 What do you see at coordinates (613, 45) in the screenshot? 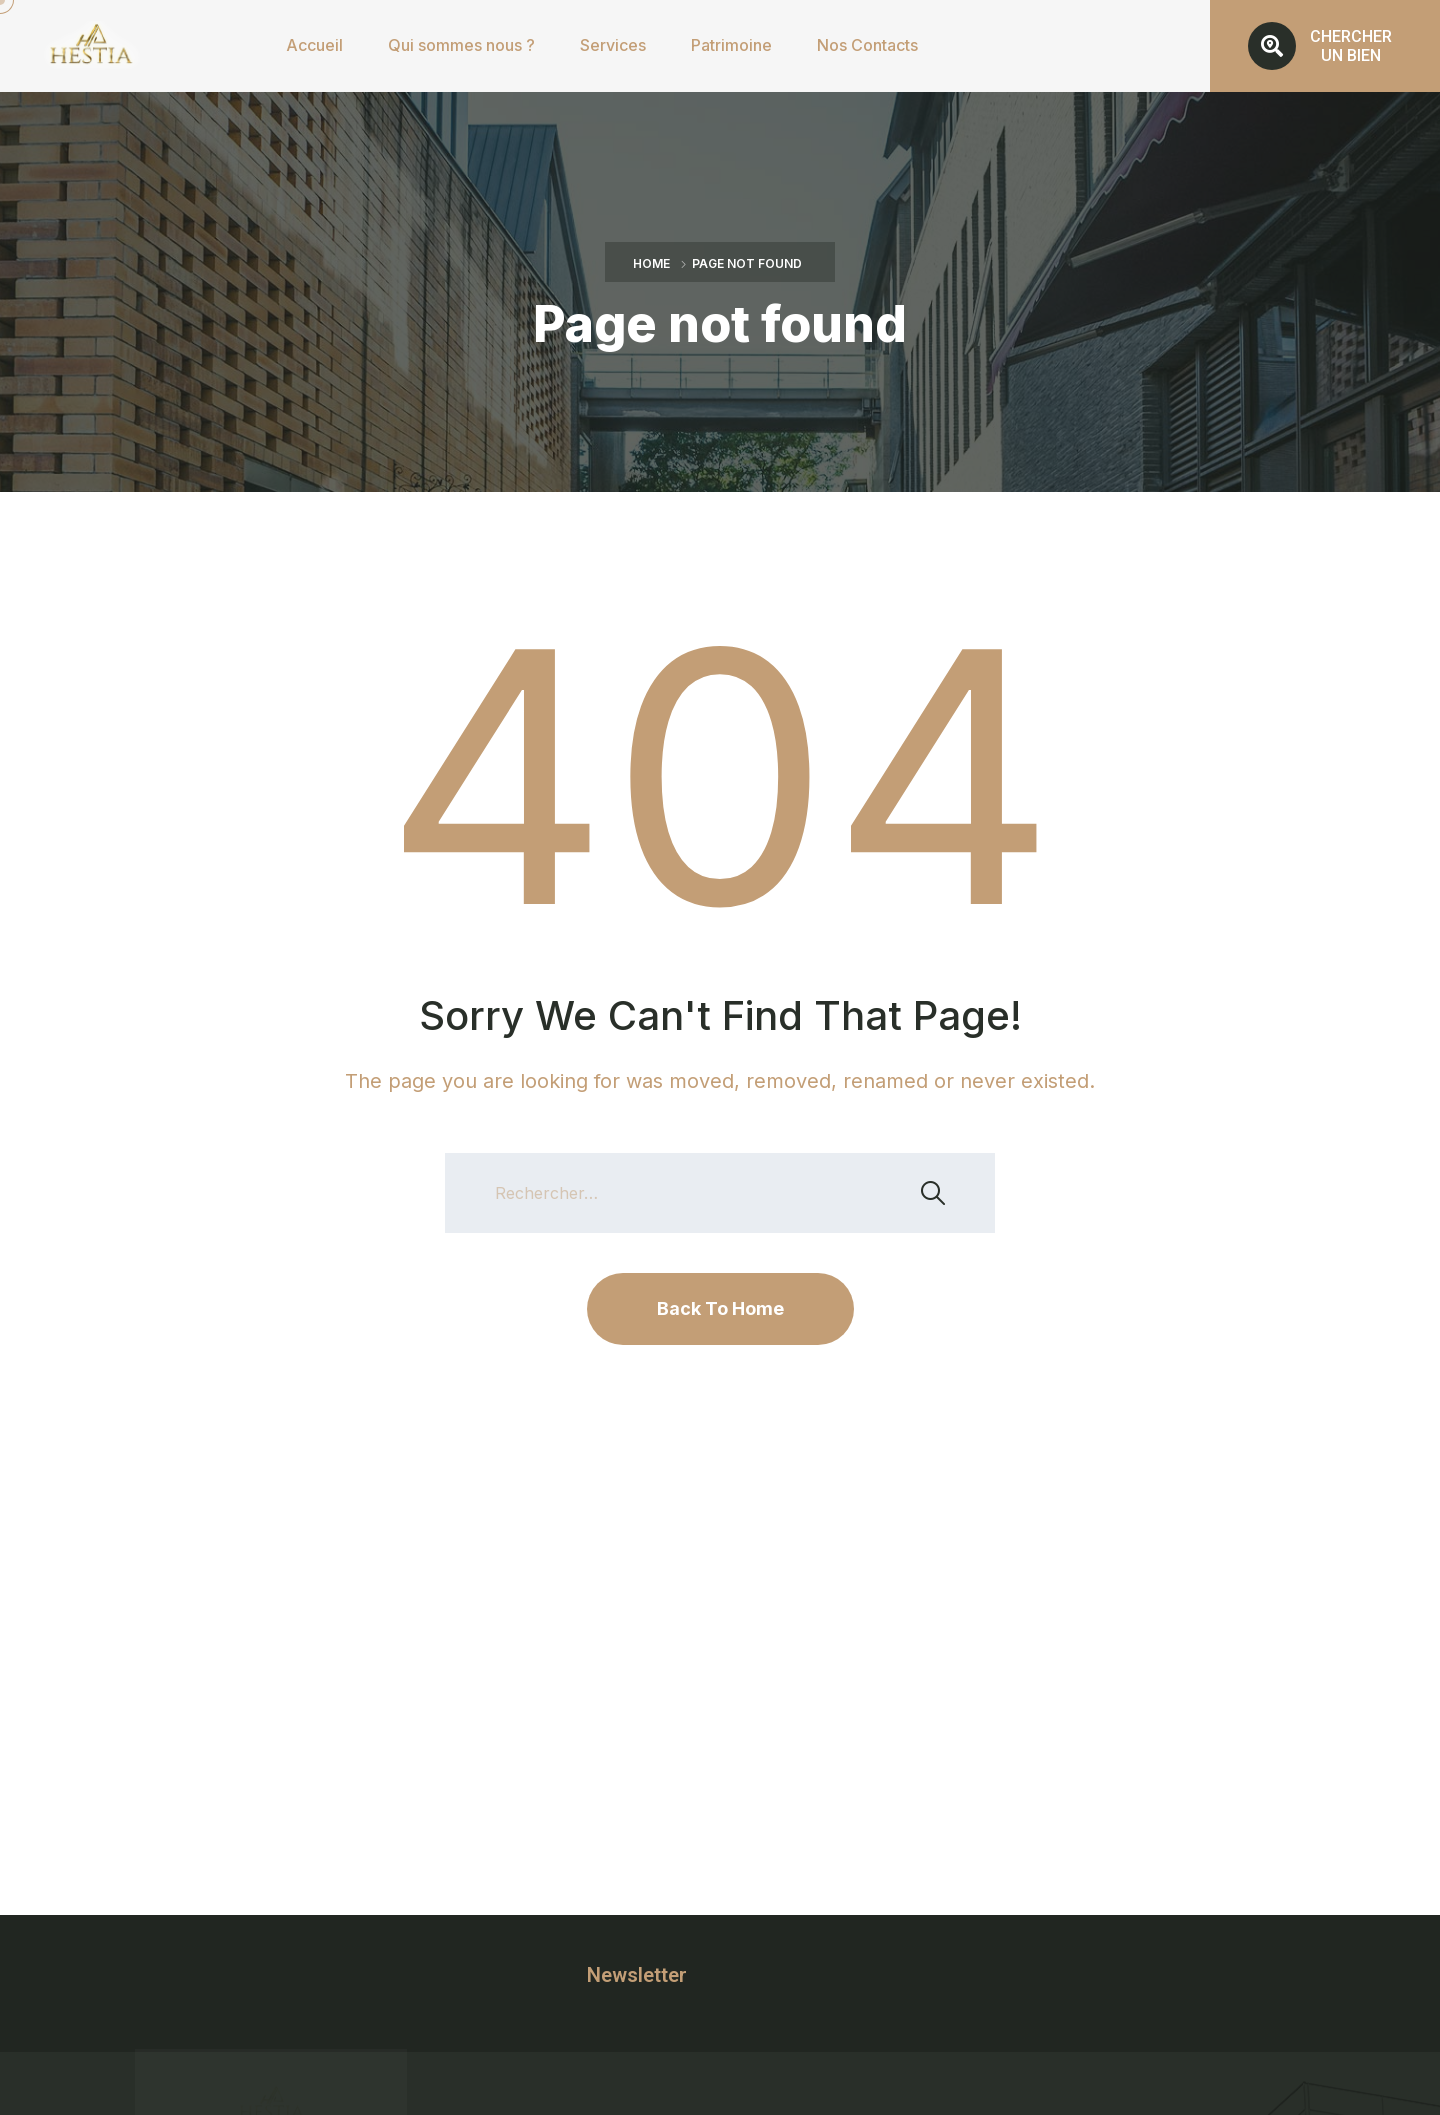
I see `Services` at bounding box center [613, 45].